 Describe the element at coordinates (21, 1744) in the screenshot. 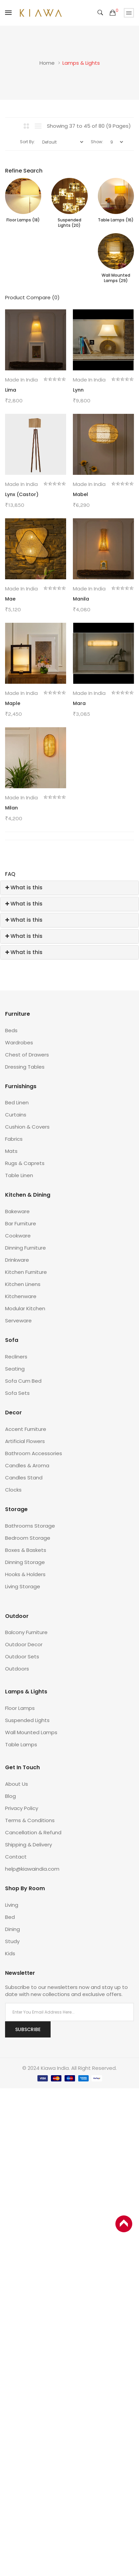

I see `Table Lamps` at that location.